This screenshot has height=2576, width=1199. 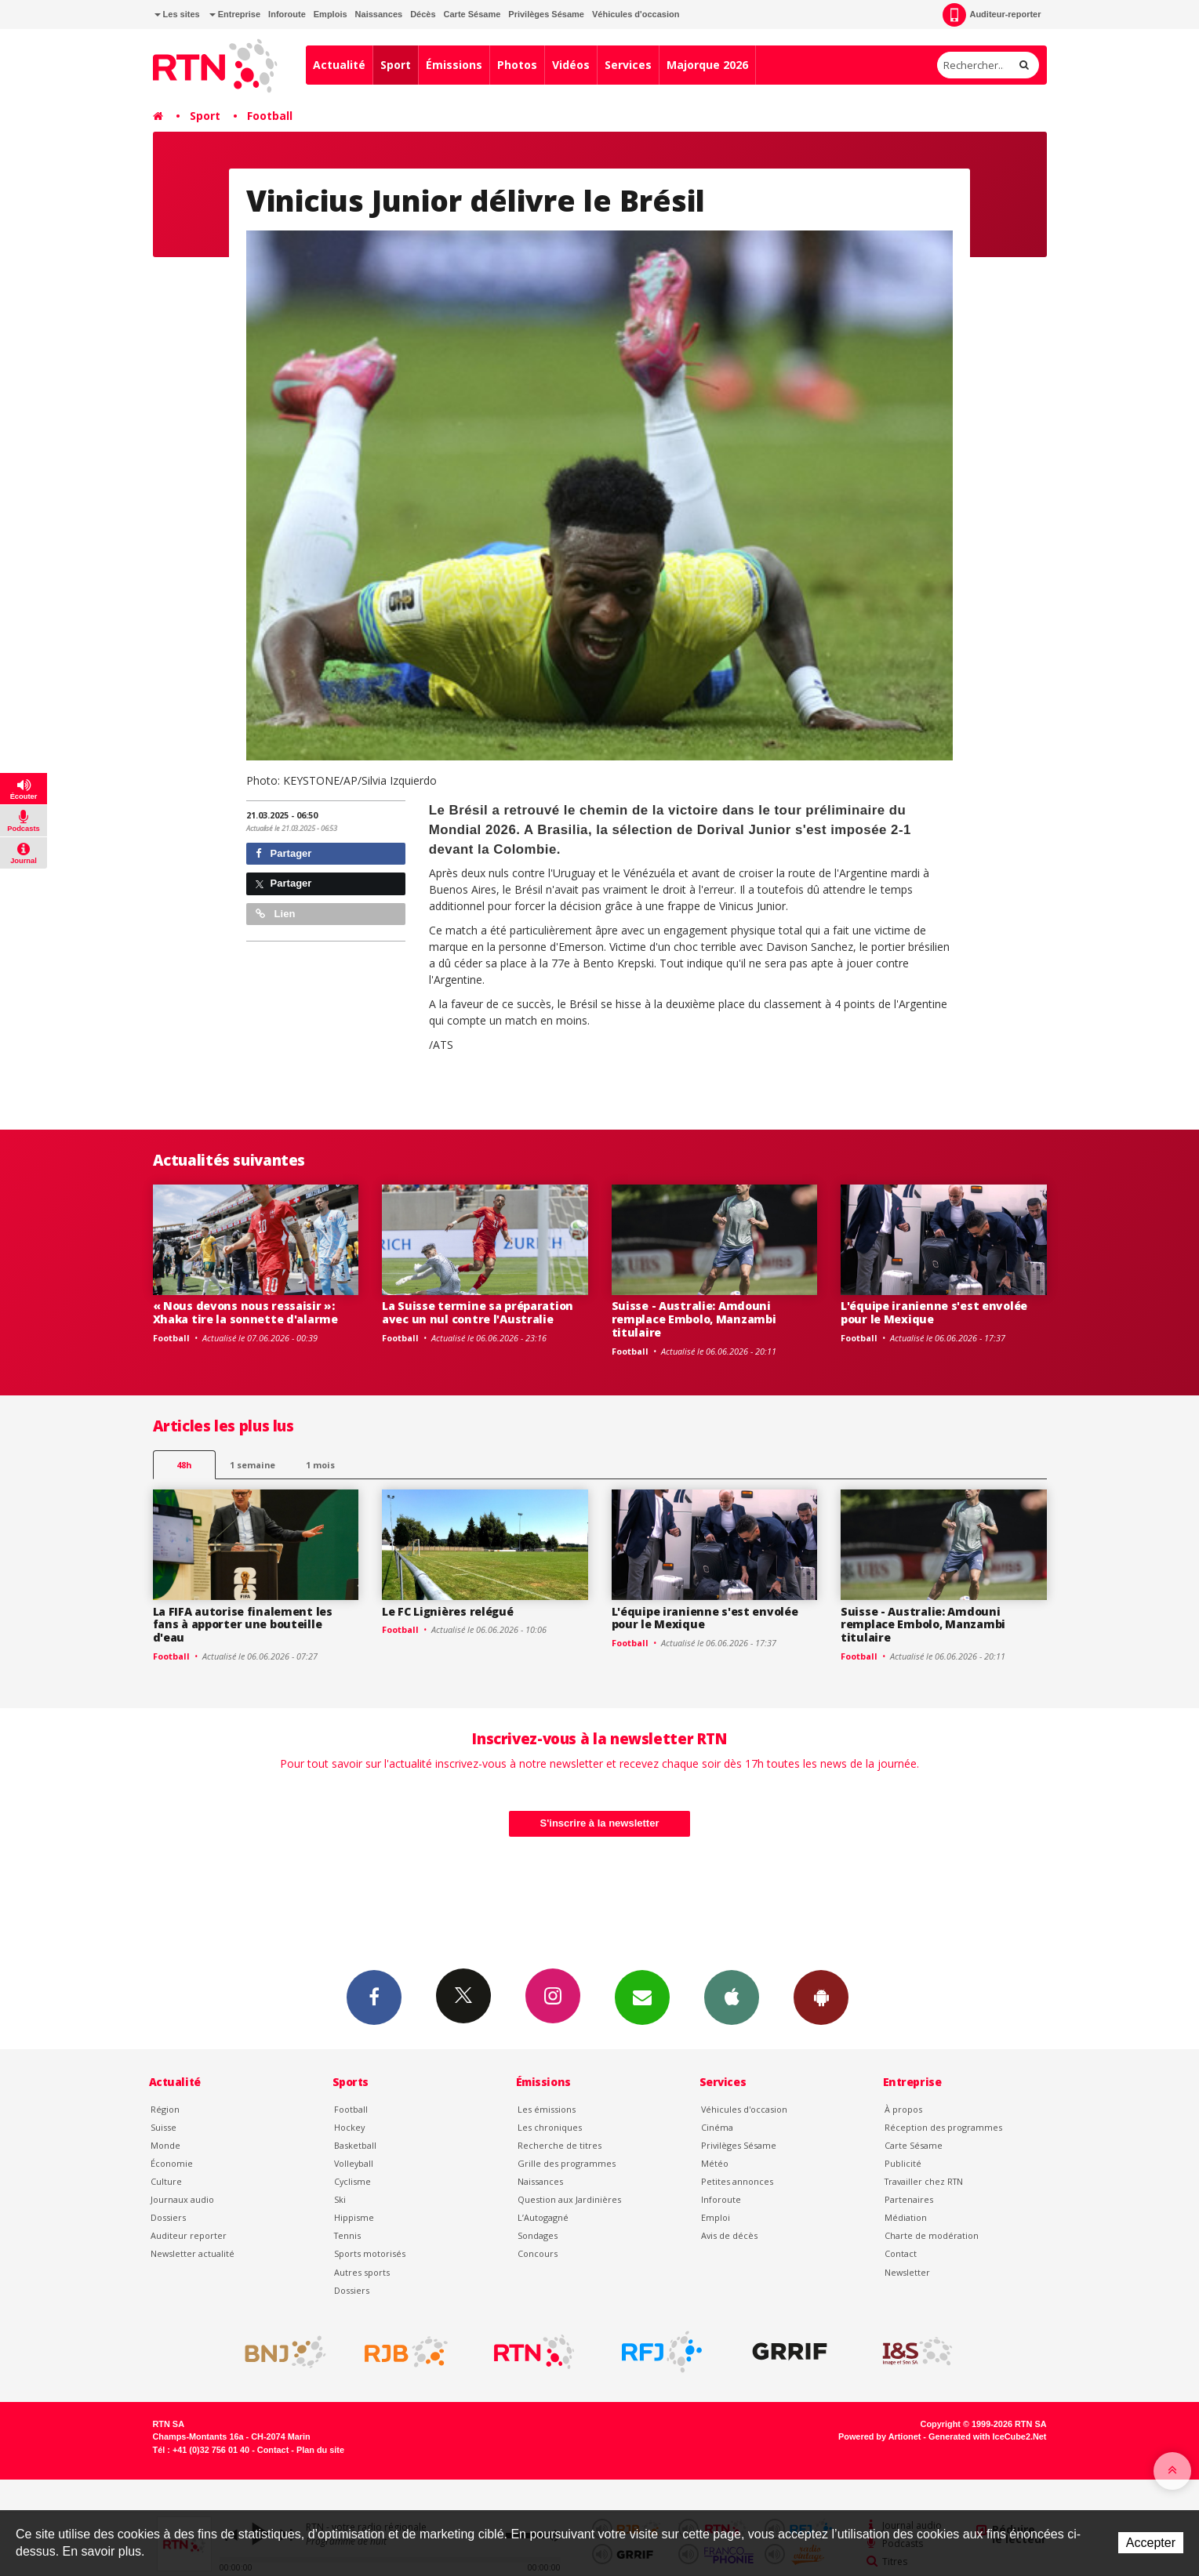 What do you see at coordinates (287, 14) in the screenshot?
I see `Inforoute` at bounding box center [287, 14].